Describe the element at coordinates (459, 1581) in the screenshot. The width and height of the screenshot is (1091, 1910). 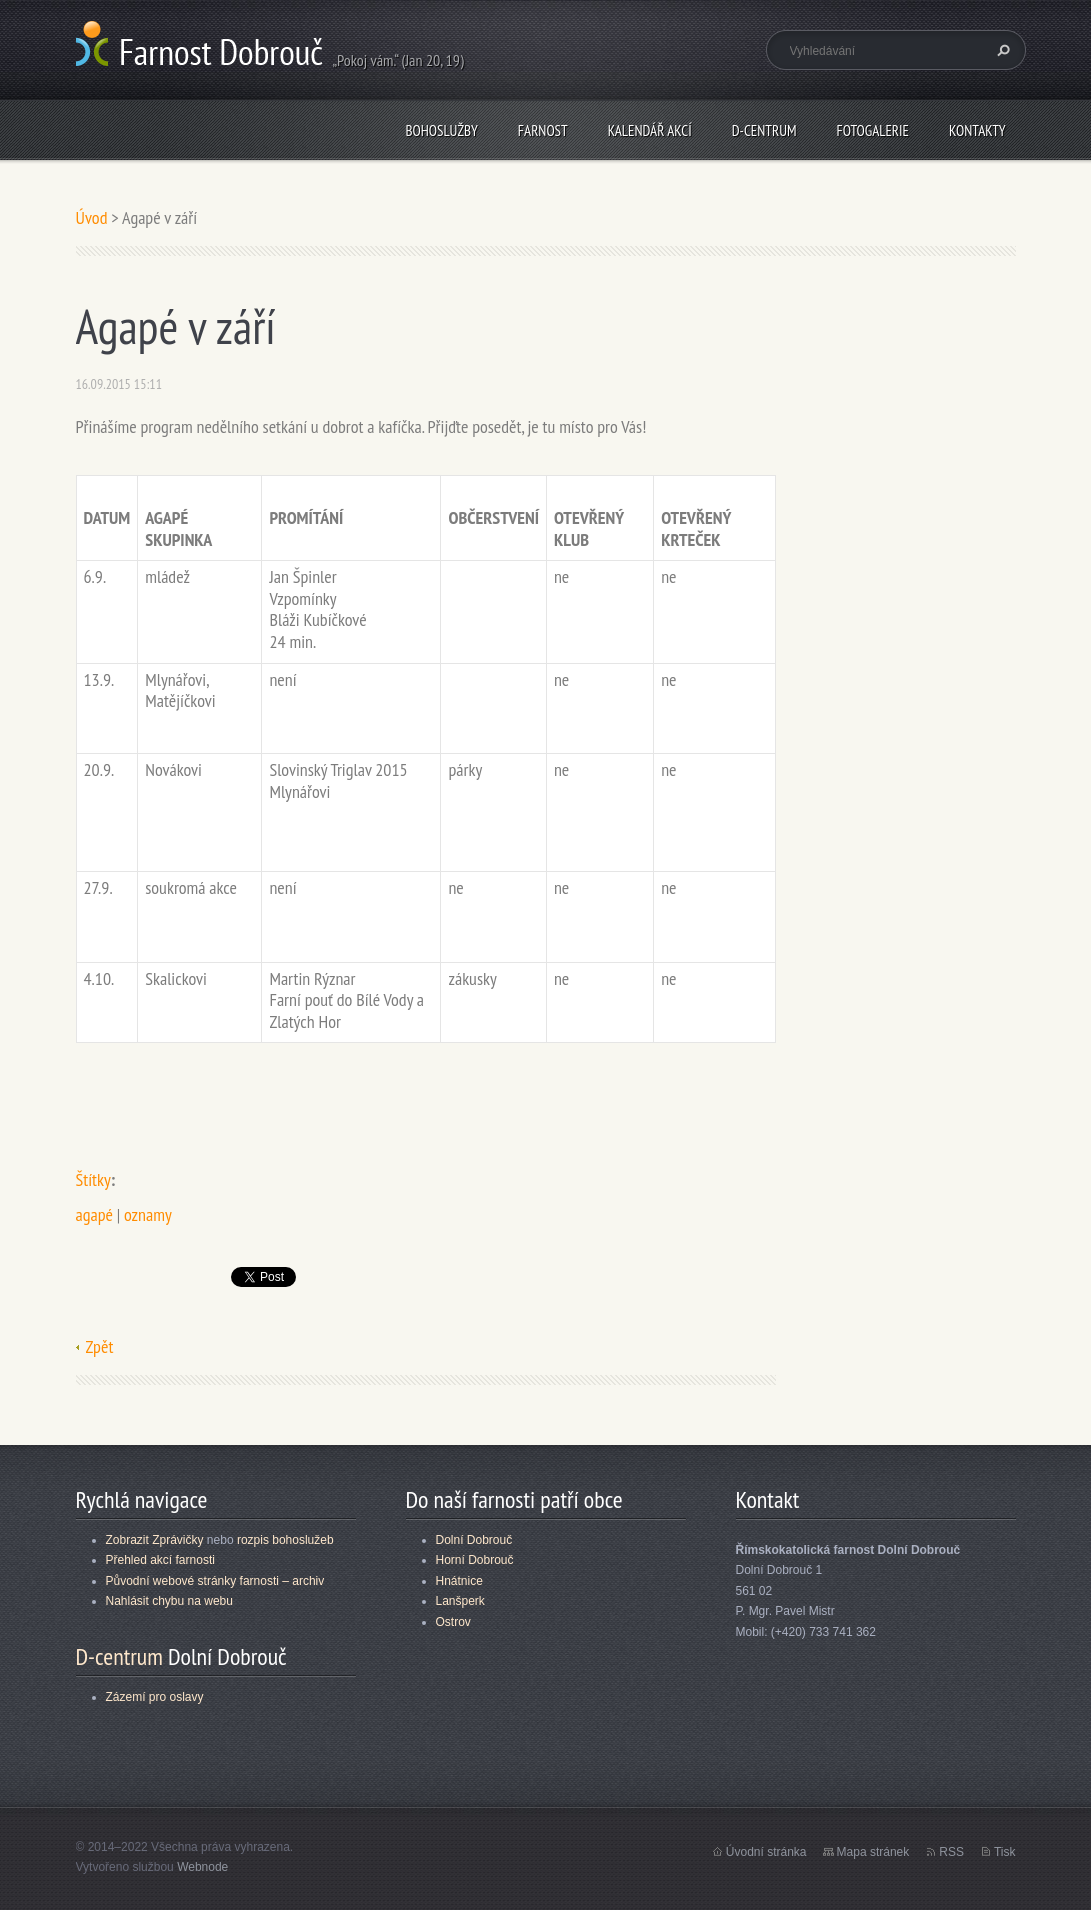
I see `Hnátnice` at that location.